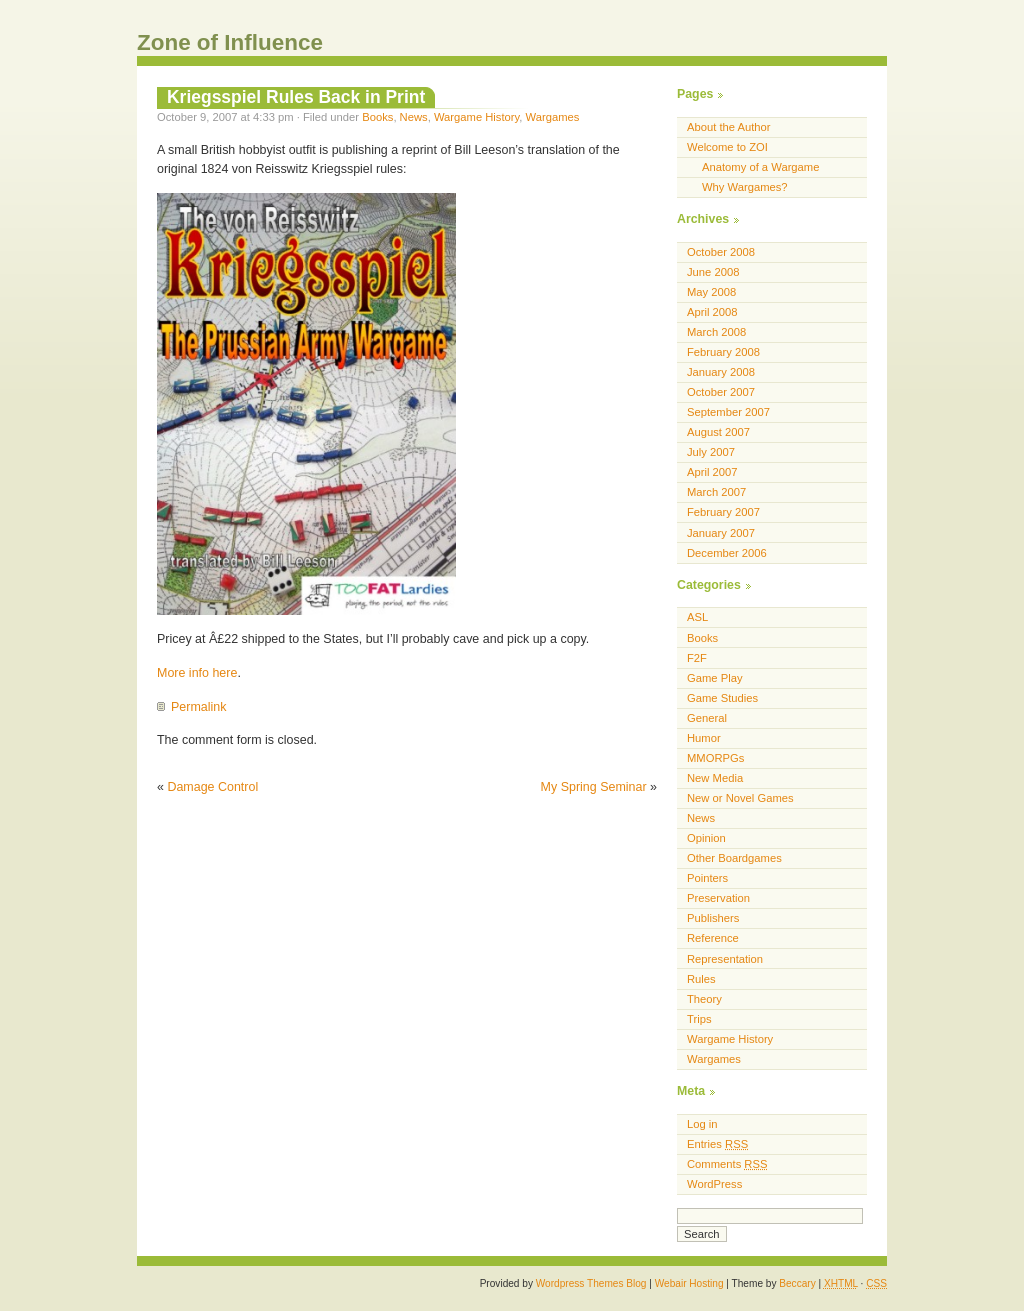 Image resolution: width=1024 pixels, height=1311 pixels. Describe the element at coordinates (721, 372) in the screenshot. I see `January 2008` at that location.